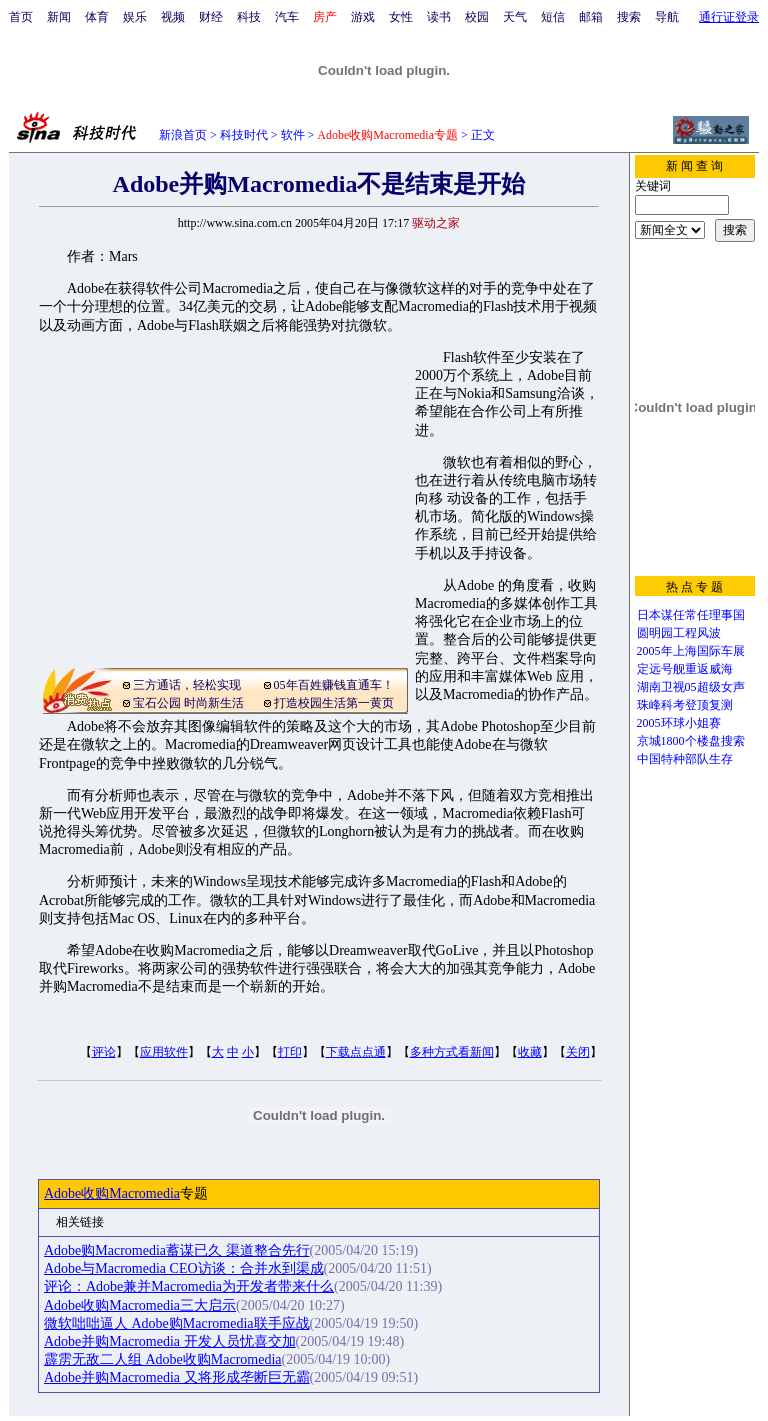 The height and width of the screenshot is (1421, 768). I want to click on 短信, so click(553, 17).